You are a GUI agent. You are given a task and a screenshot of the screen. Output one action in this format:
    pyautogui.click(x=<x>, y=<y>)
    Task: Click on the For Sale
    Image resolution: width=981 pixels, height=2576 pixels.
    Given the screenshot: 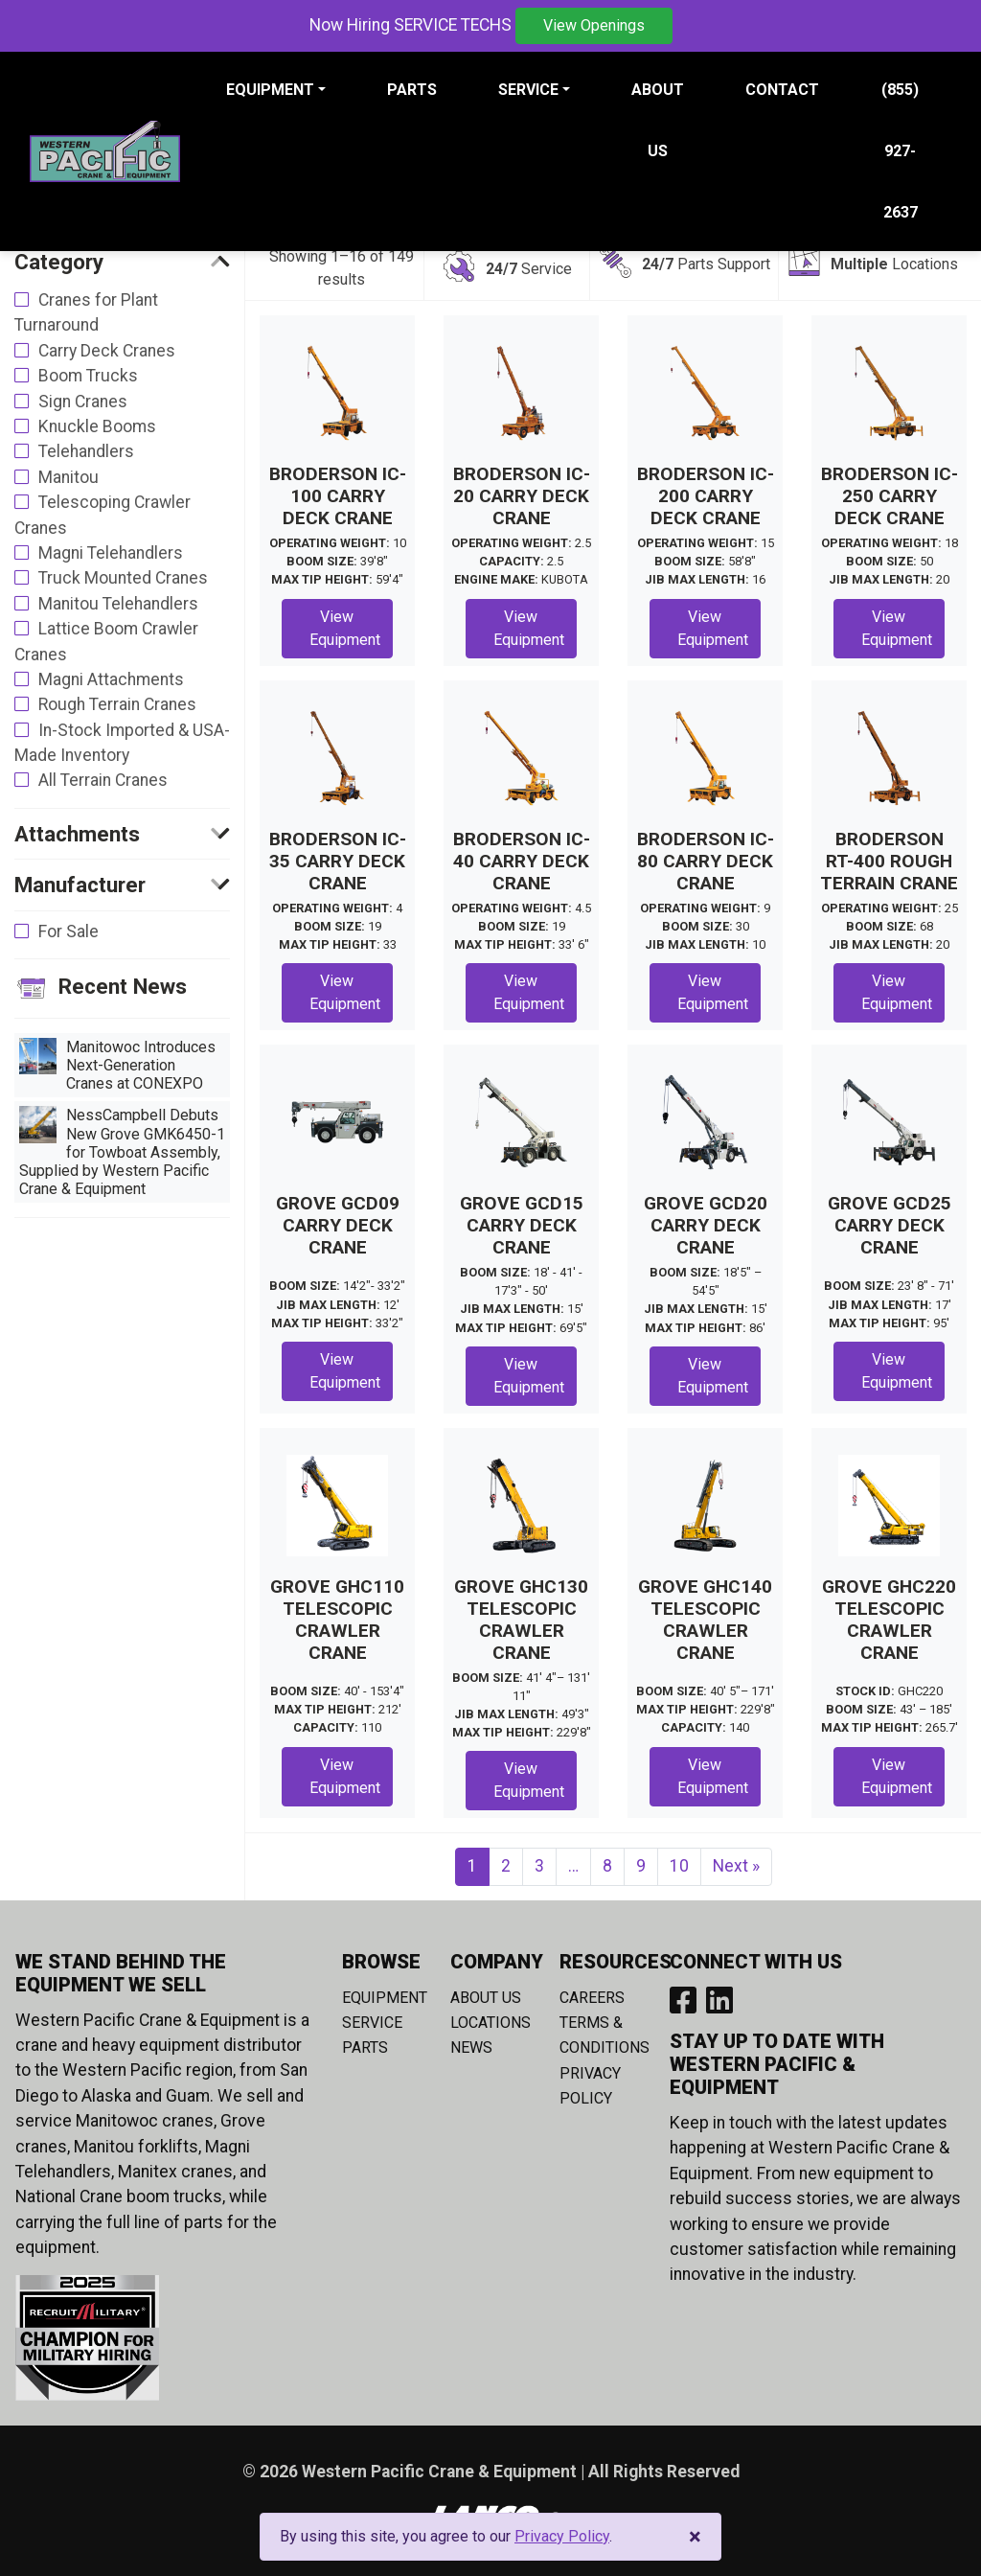 What is the action you would take?
    pyautogui.click(x=68, y=931)
    